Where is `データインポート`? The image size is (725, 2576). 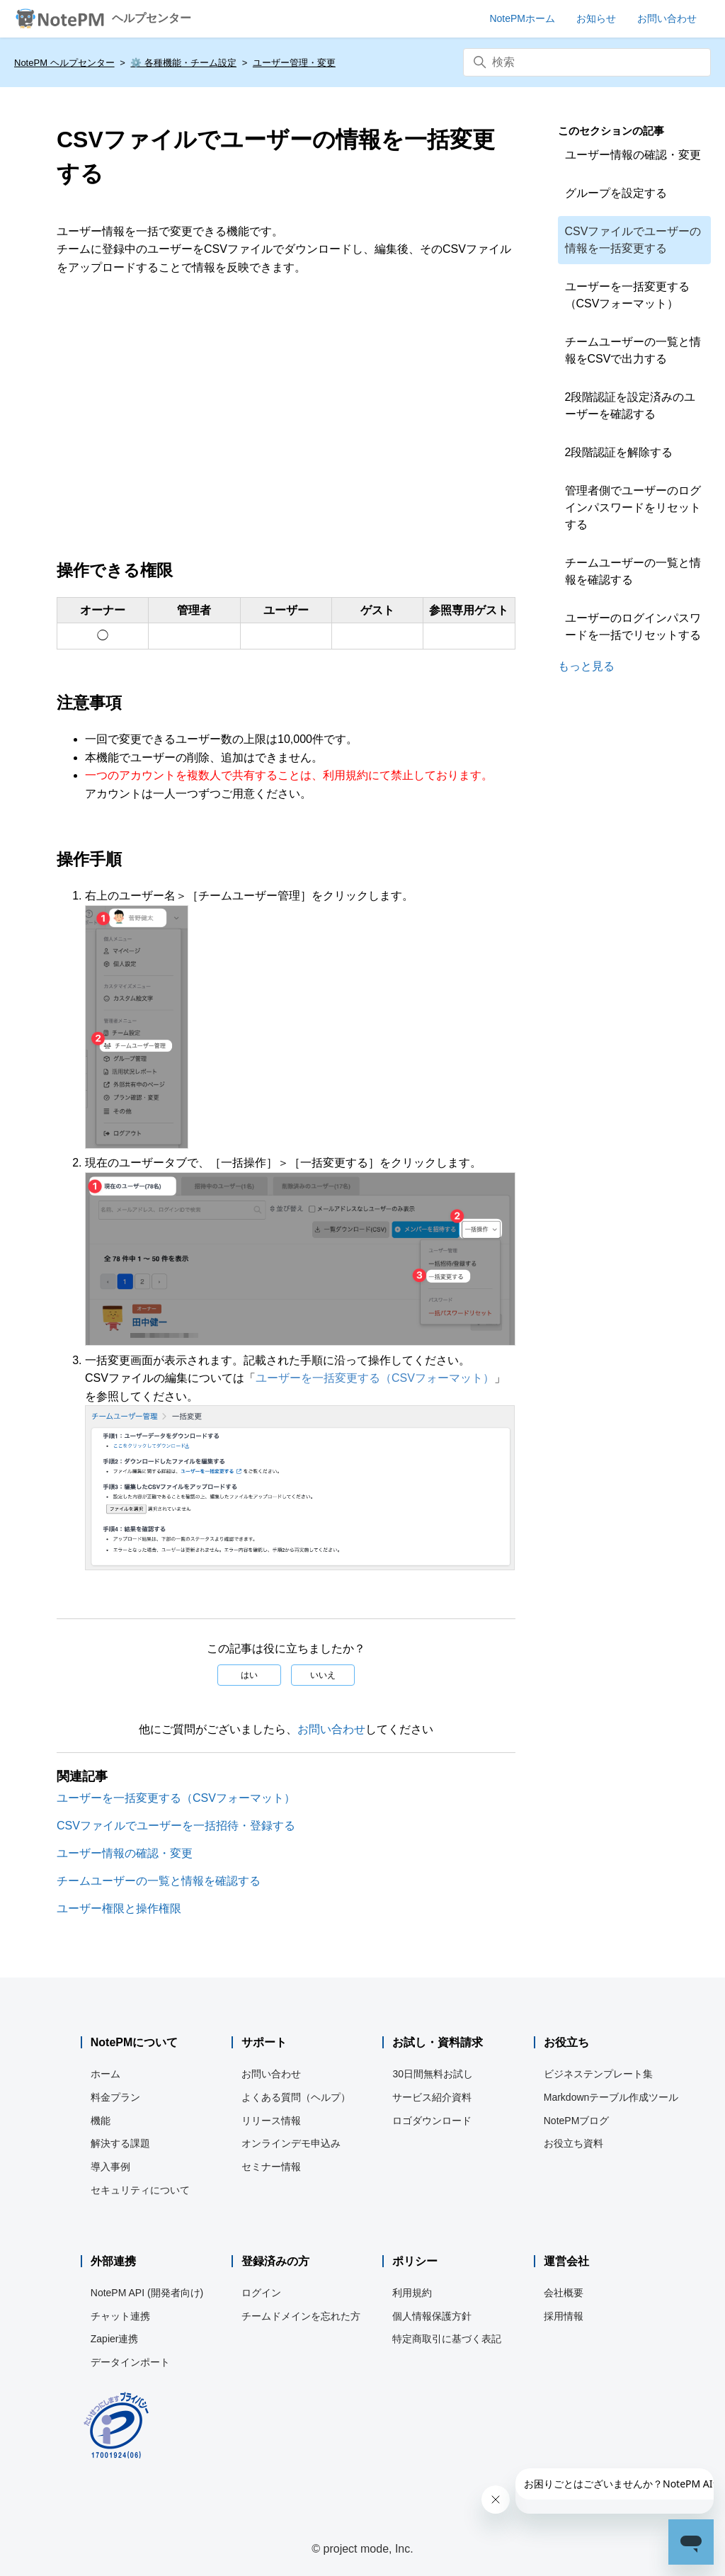
データインポート is located at coordinates (130, 2362).